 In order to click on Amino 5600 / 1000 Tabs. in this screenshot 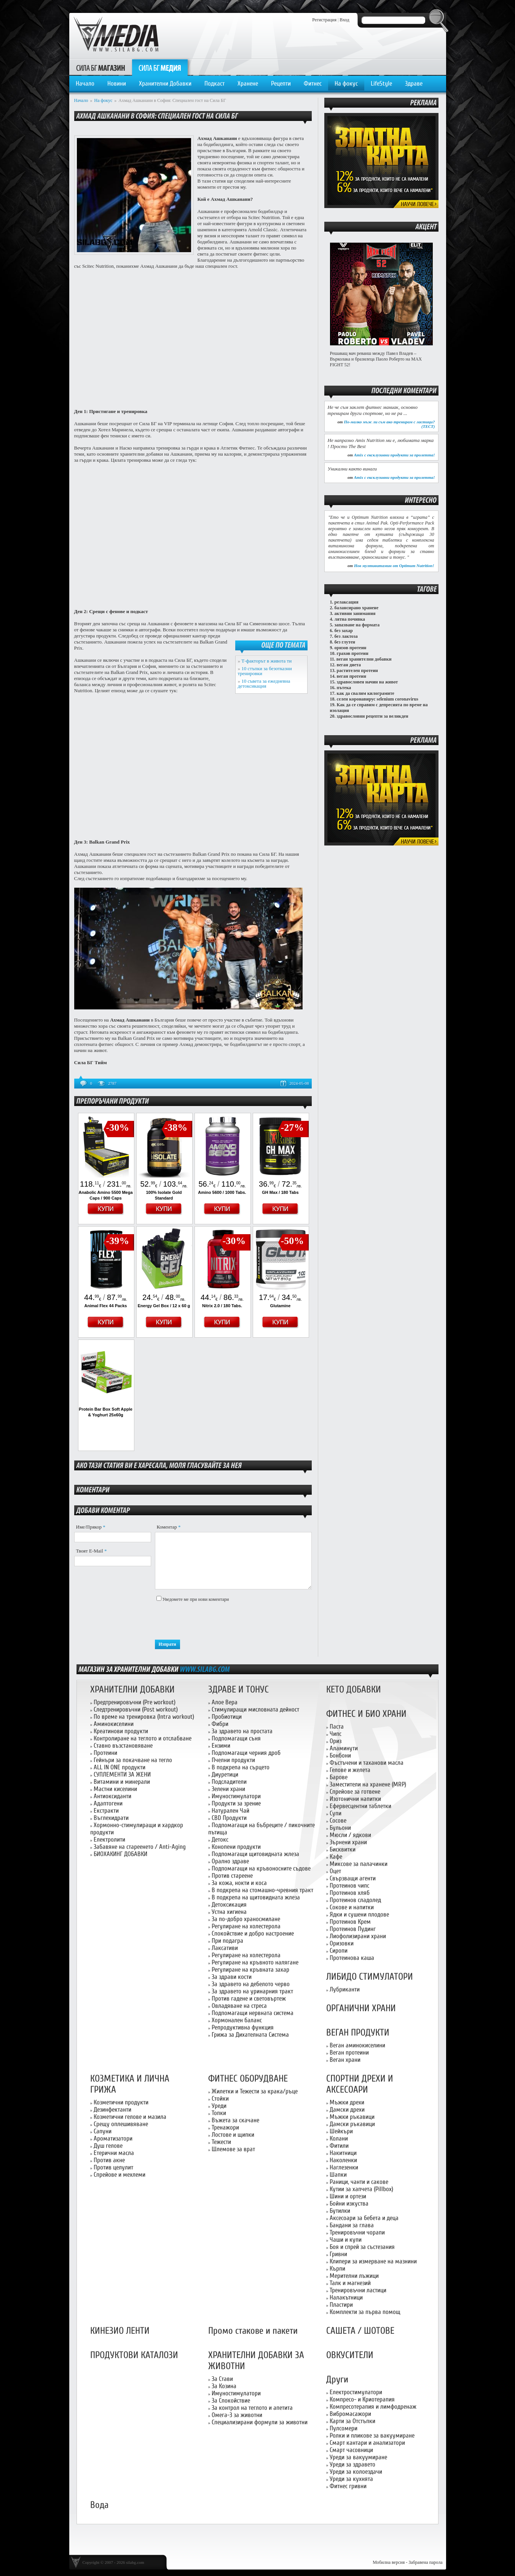, I will do `click(222, 1192)`.